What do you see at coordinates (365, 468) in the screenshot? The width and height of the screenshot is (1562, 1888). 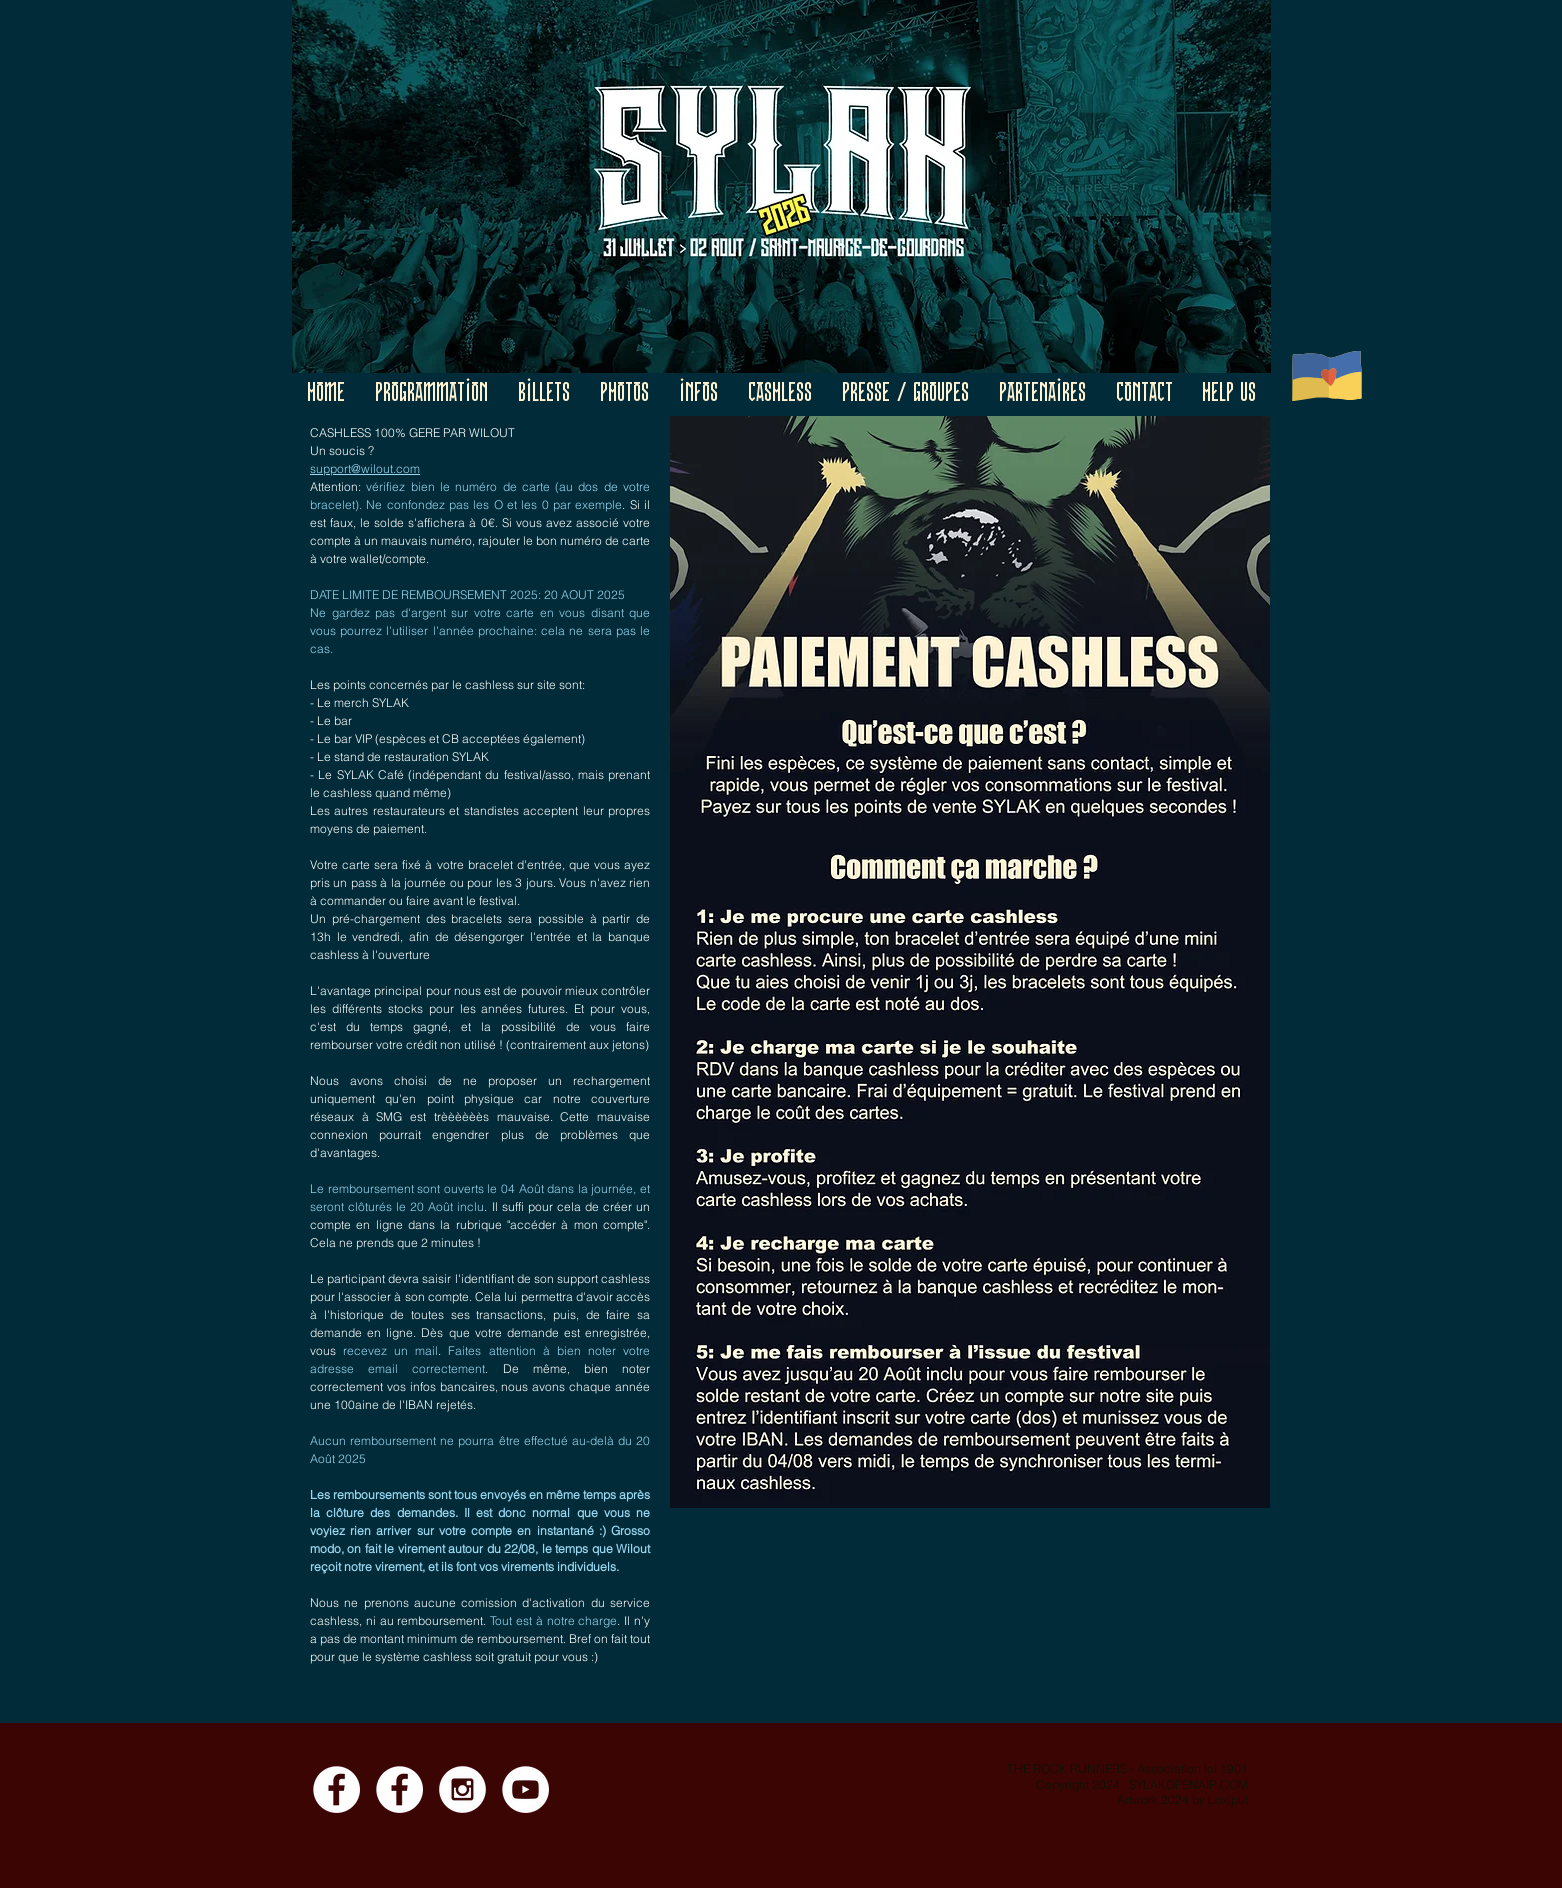 I see `support@wilout.com` at bounding box center [365, 468].